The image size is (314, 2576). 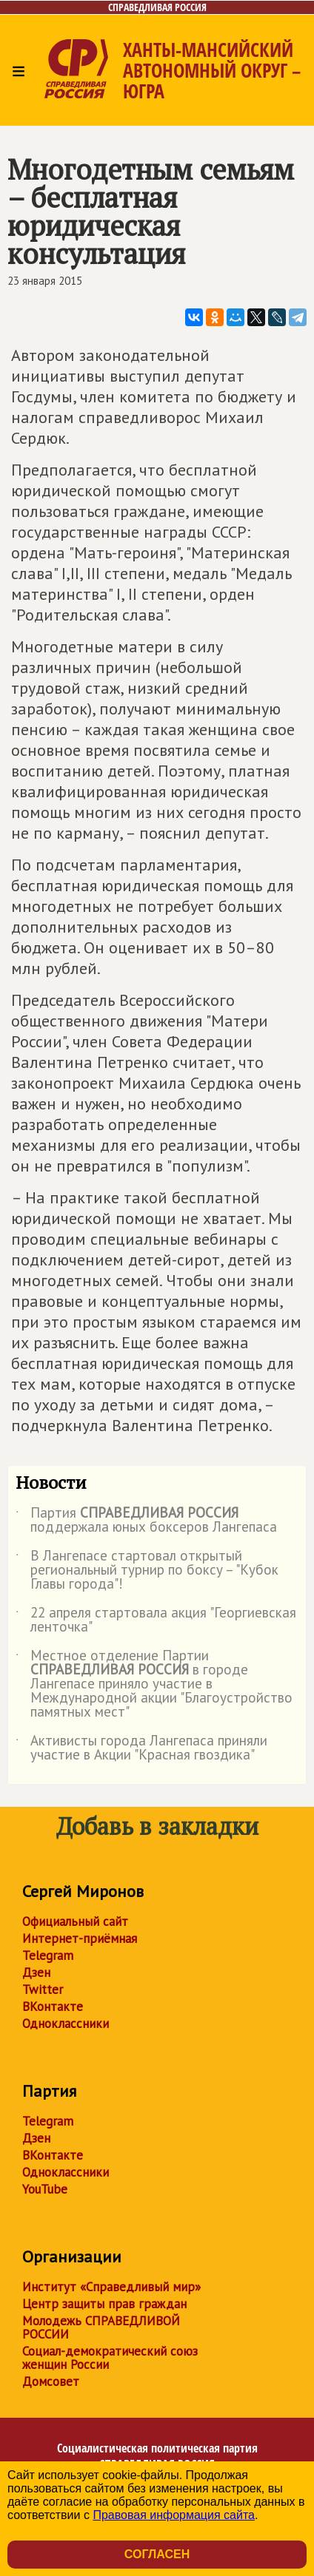 What do you see at coordinates (50, 2381) in the screenshot?
I see `Домсовет` at bounding box center [50, 2381].